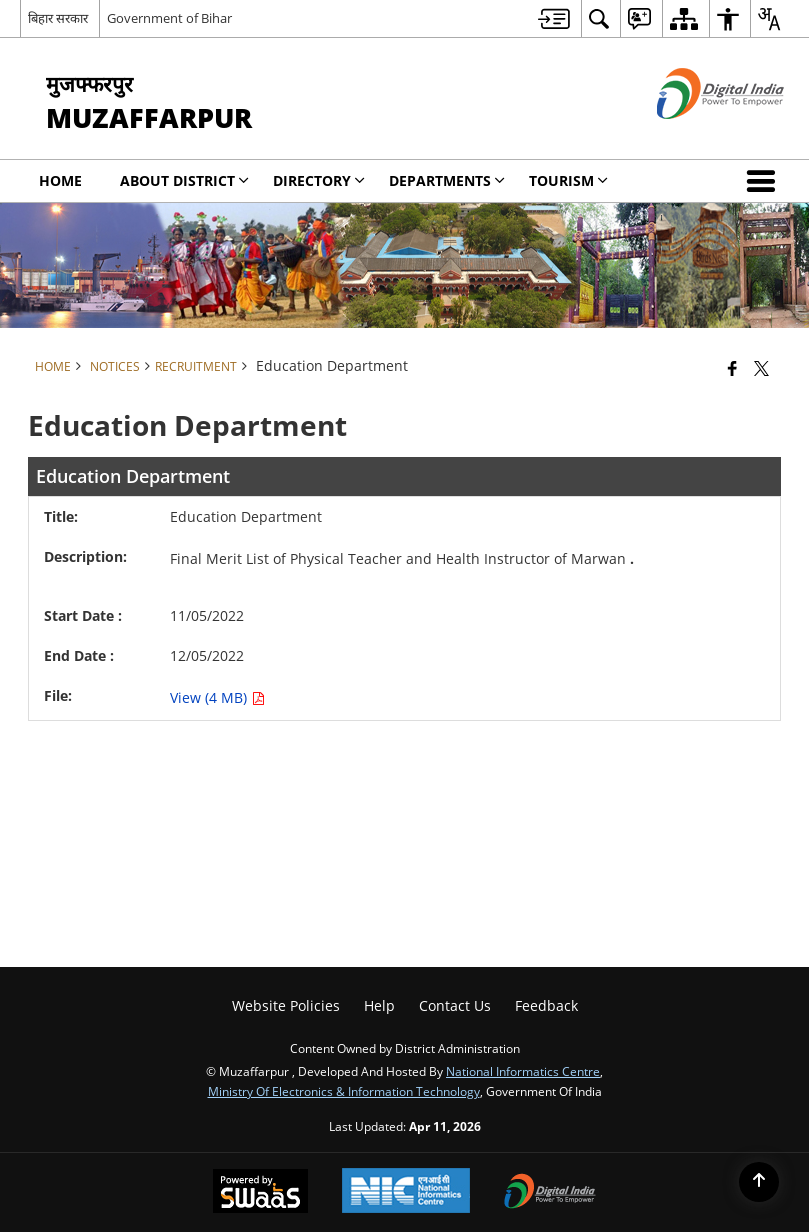  What do you see at coordinates (732, 368) in the screenshot?
I see `[Facebook that opens in a new window]` at bounding box center [732, 368].